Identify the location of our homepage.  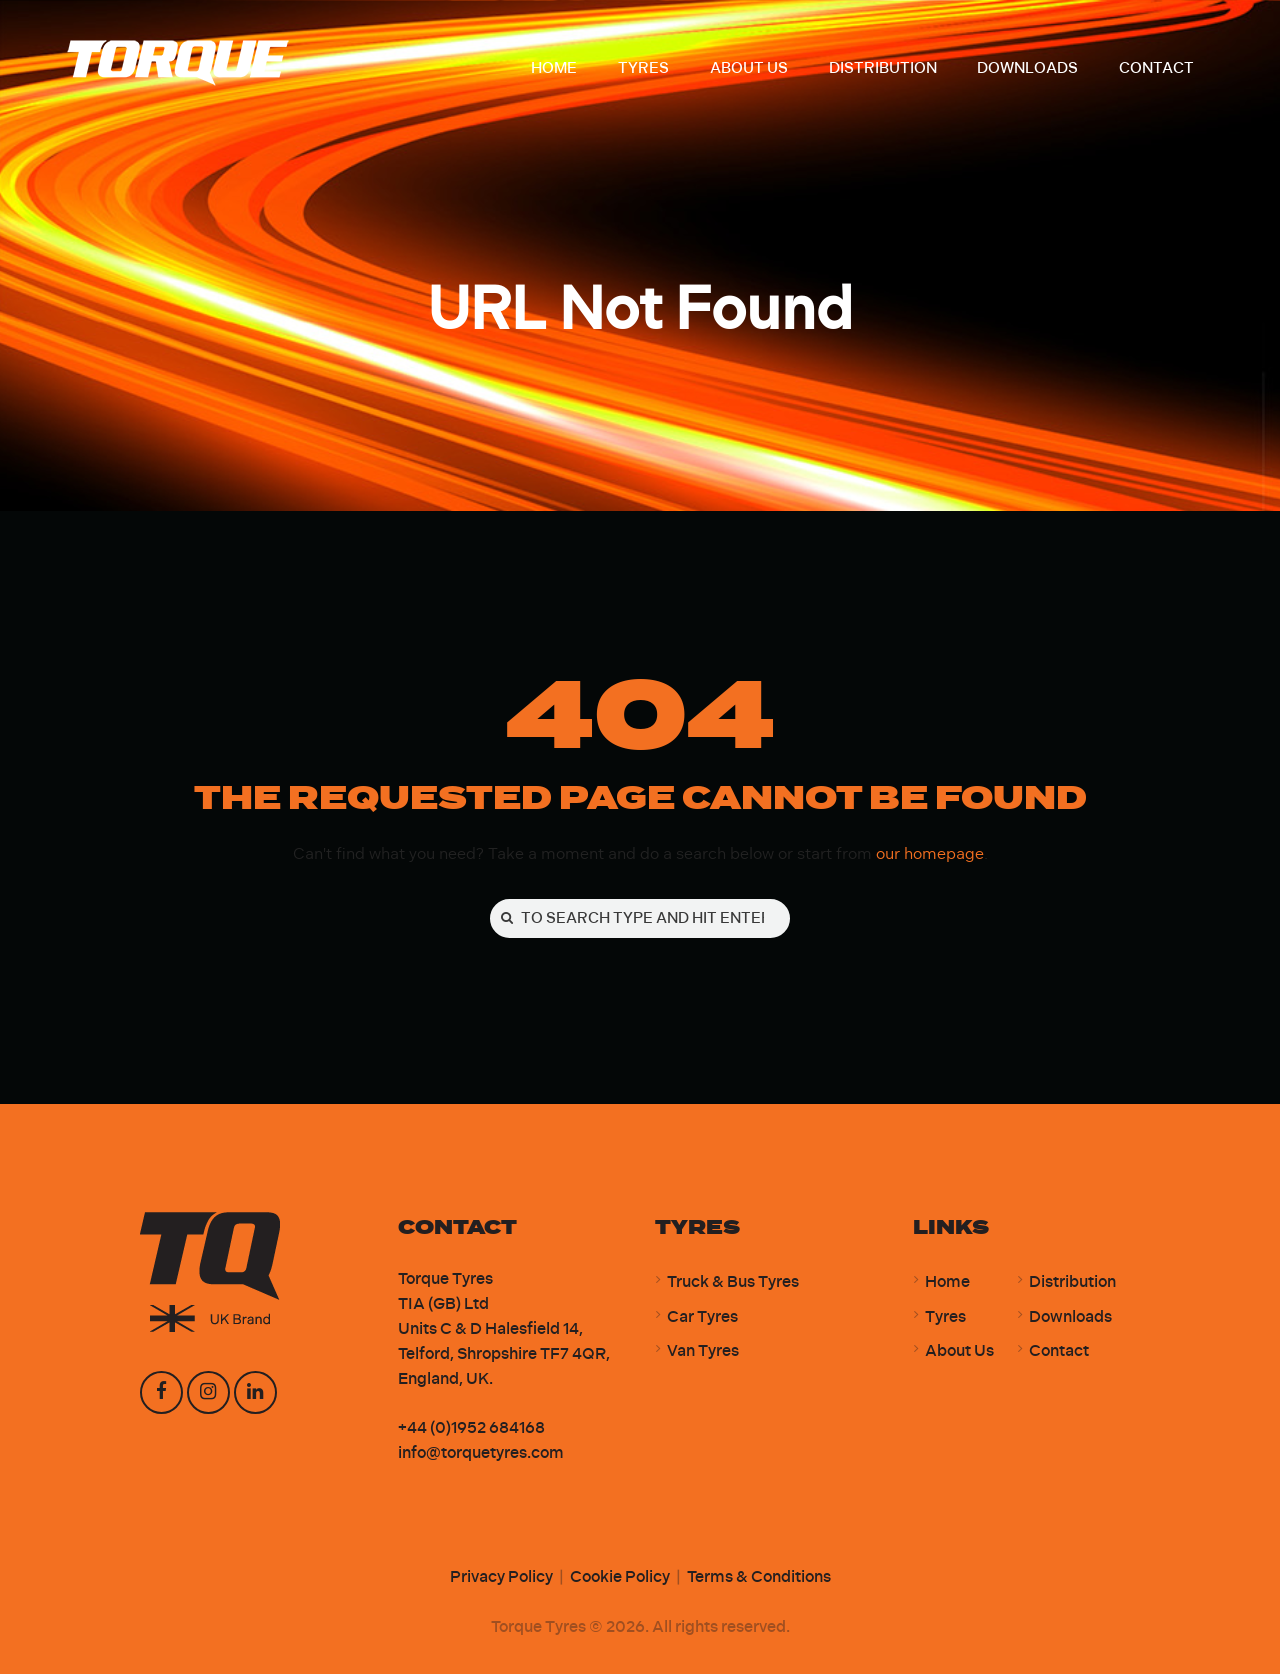
(930, 853).